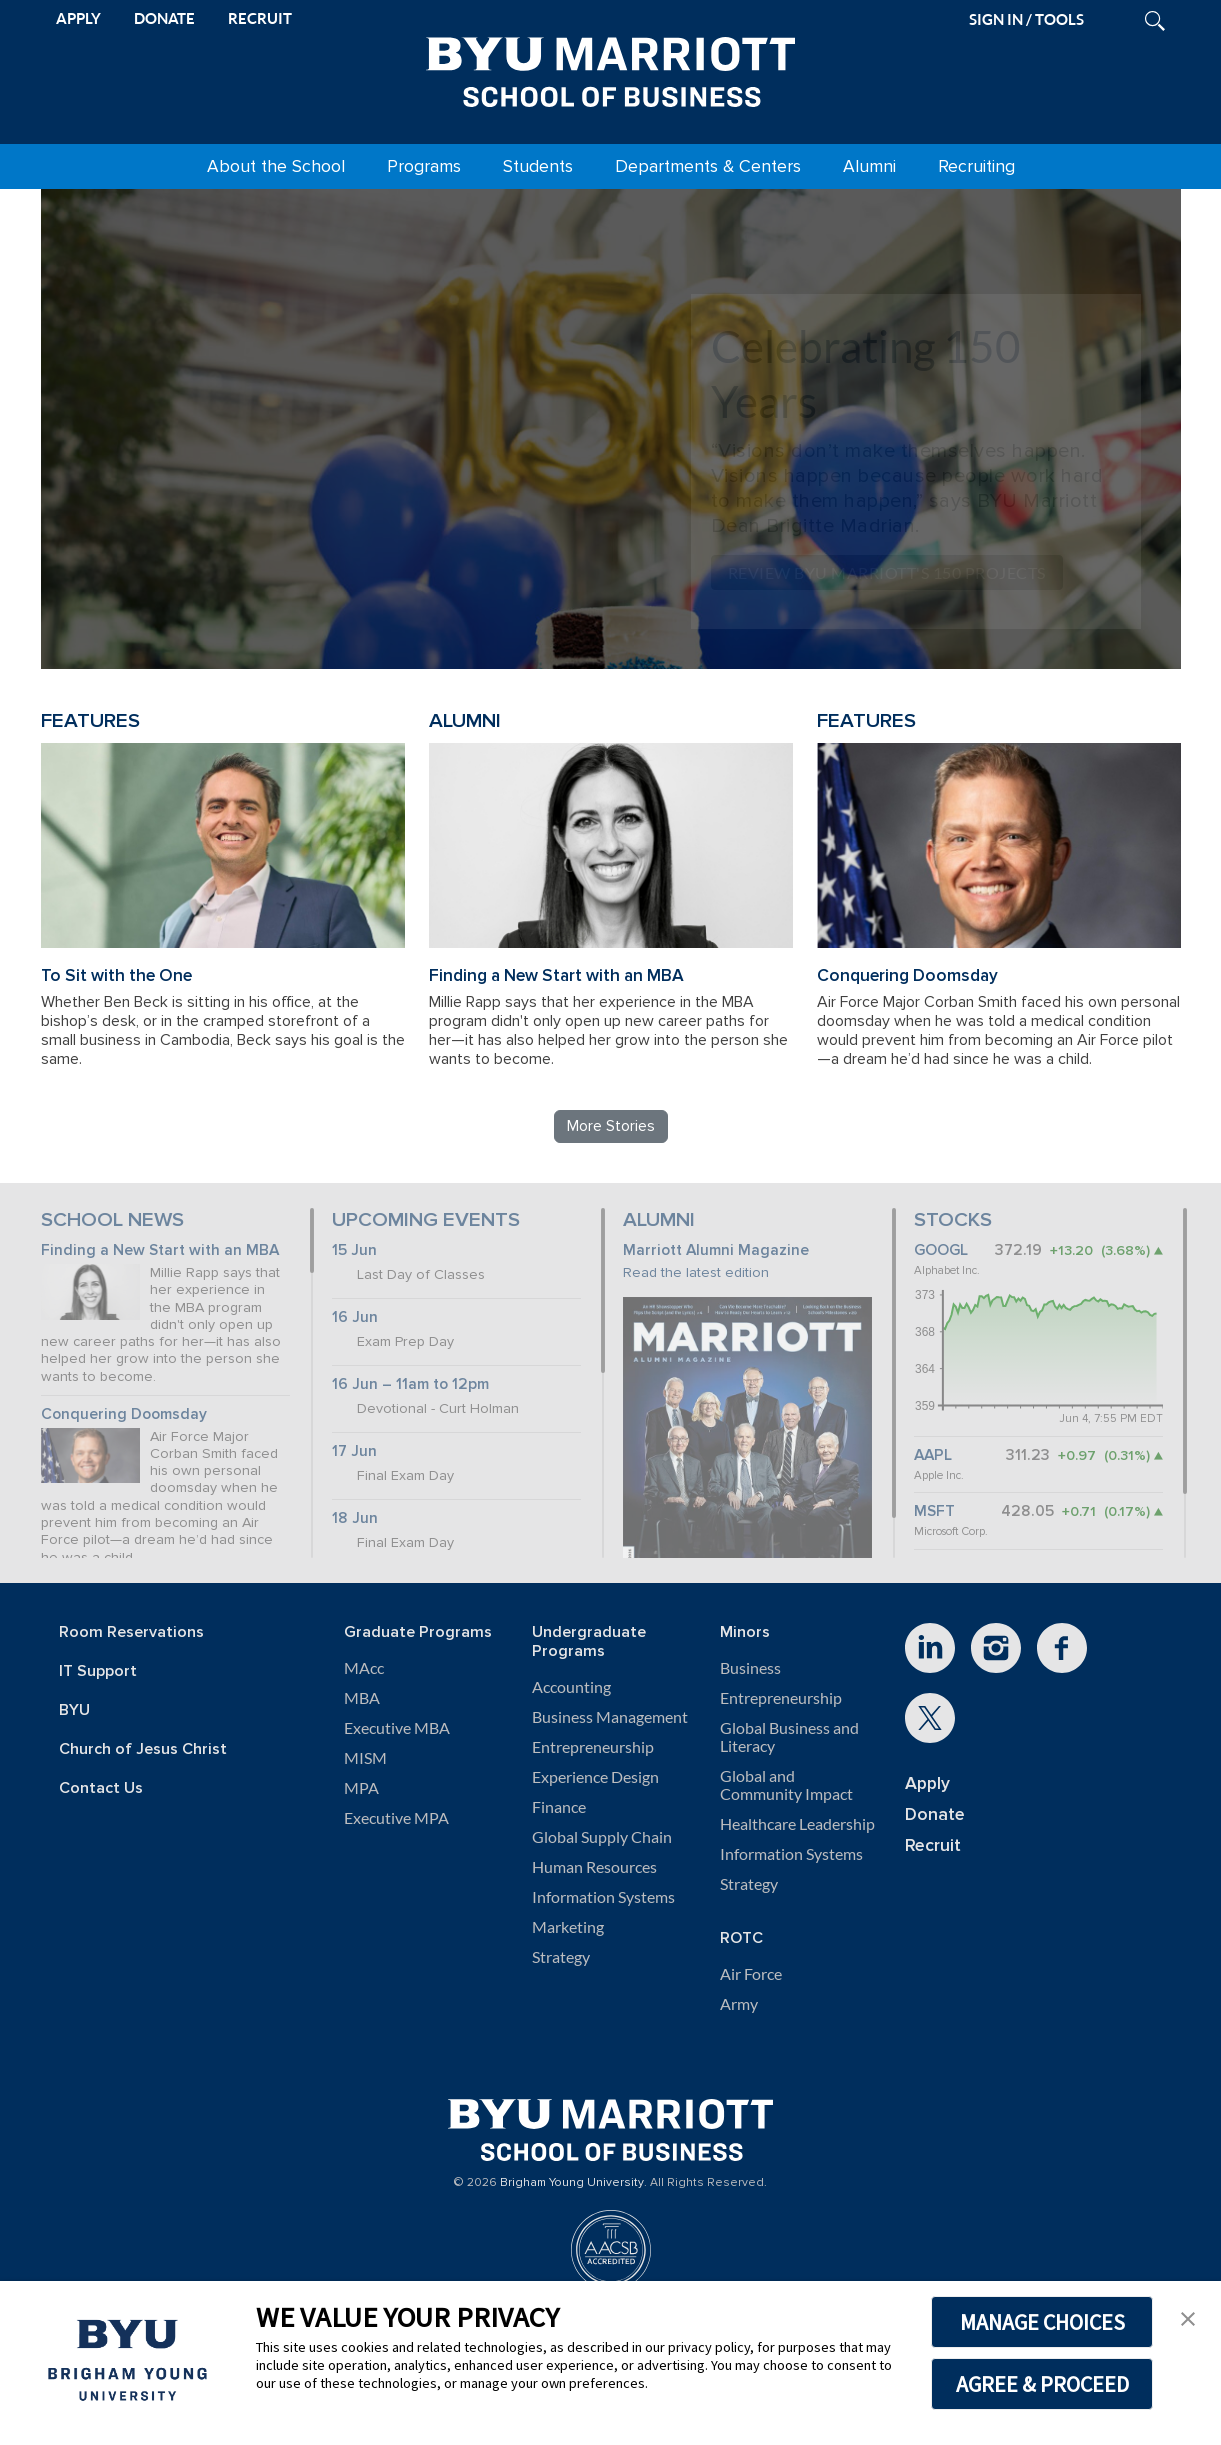 The image size is (1221, 2445). Describe the element at coordinates (887, 572) in the screenshot. I see `Review BYU Marriott's 150 Projects` at that location.